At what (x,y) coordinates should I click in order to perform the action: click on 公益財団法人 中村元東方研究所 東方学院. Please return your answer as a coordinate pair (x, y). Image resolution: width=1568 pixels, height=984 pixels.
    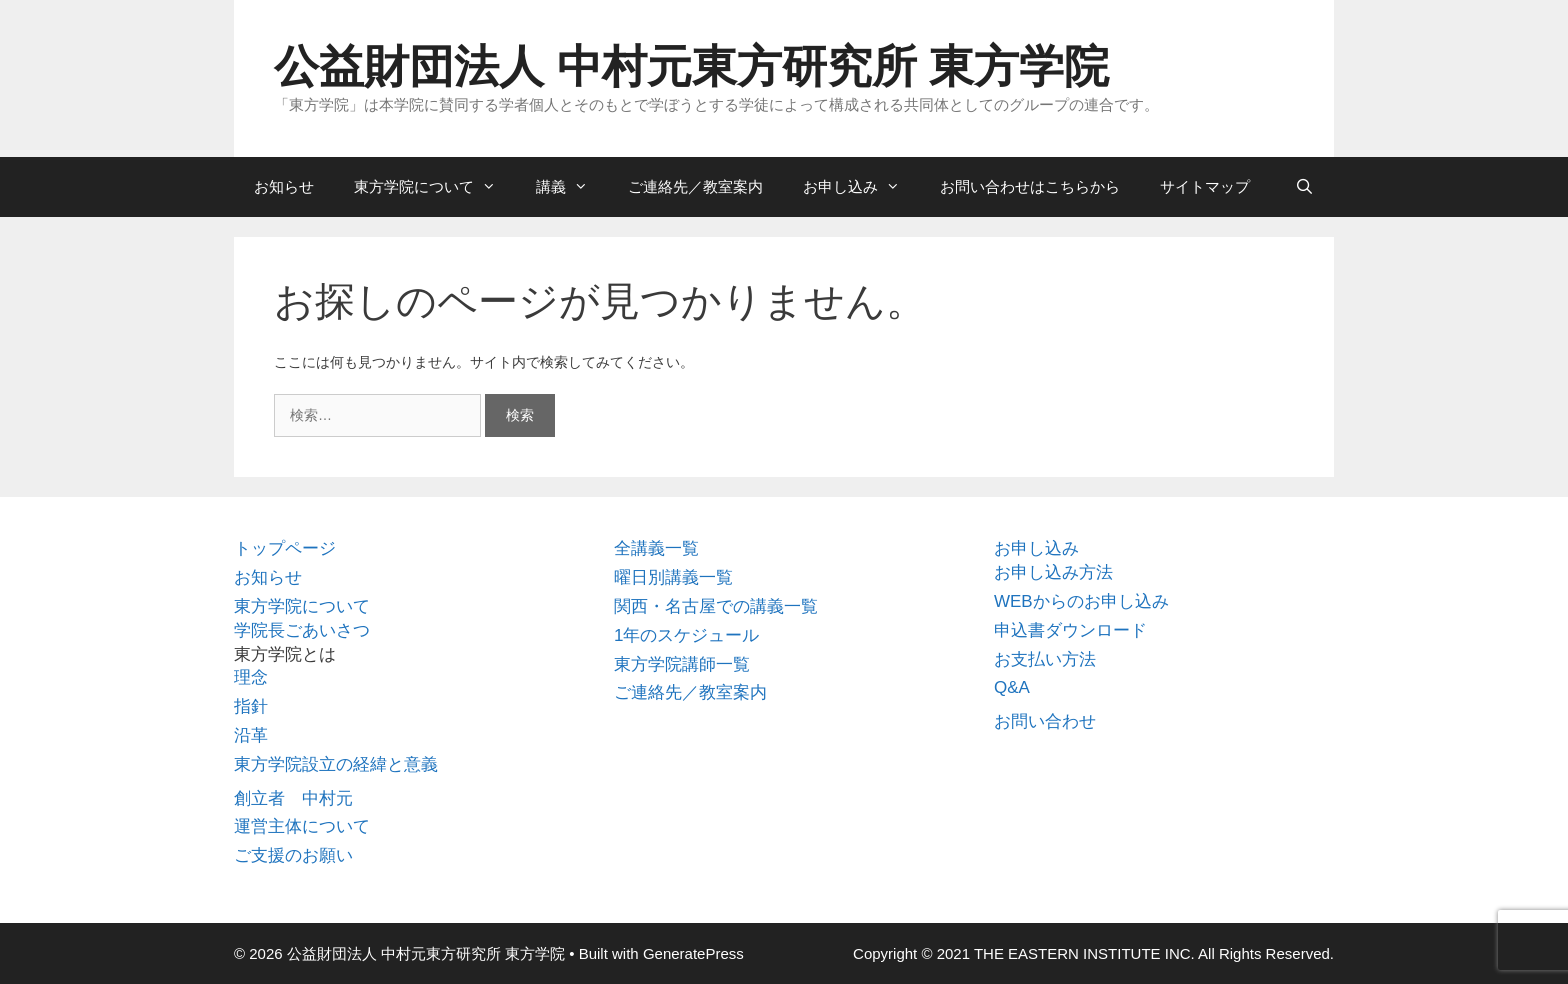
    Looking at the image, I should click on (691, 66).